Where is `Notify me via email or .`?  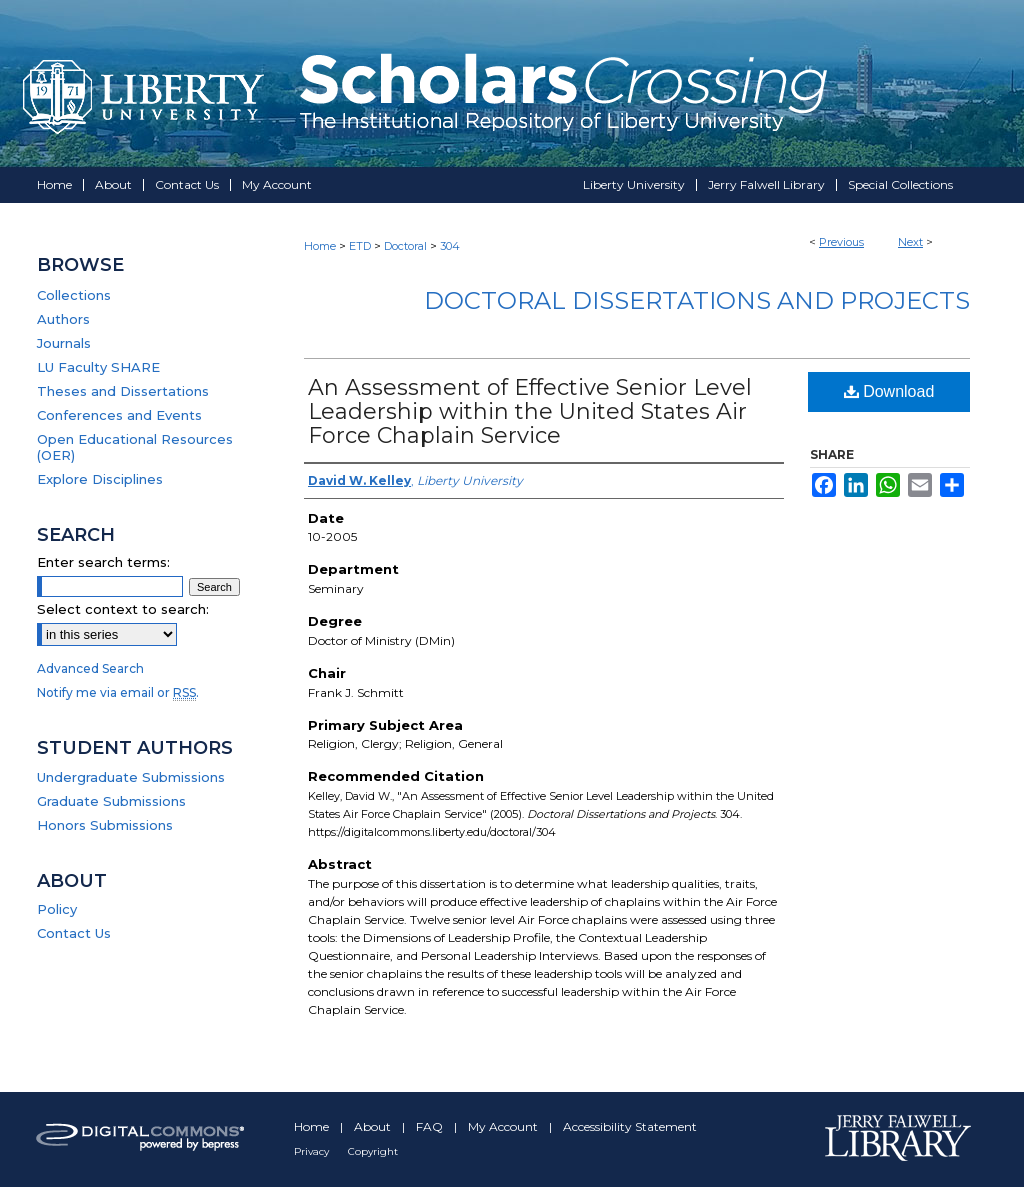 Notify me via email or . is located at coordinates (118, 692).